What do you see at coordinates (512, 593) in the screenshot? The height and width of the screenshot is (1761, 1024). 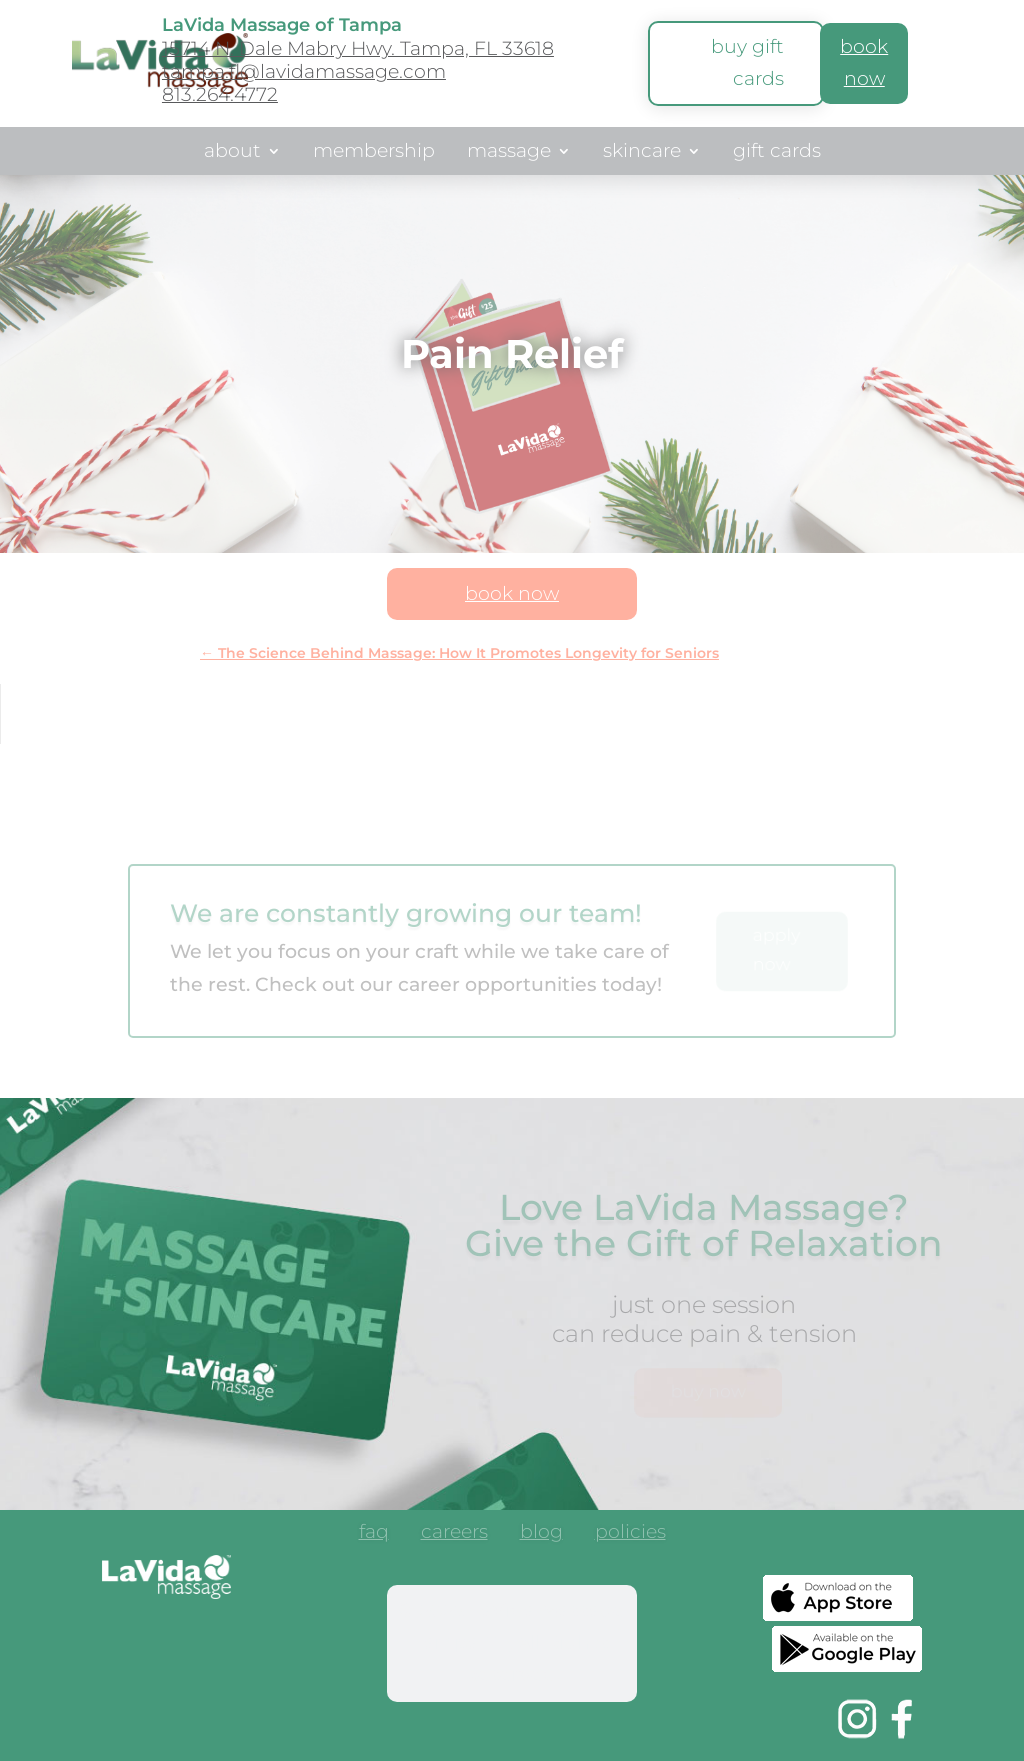 I see `book now` at bounding box center [512, 593].